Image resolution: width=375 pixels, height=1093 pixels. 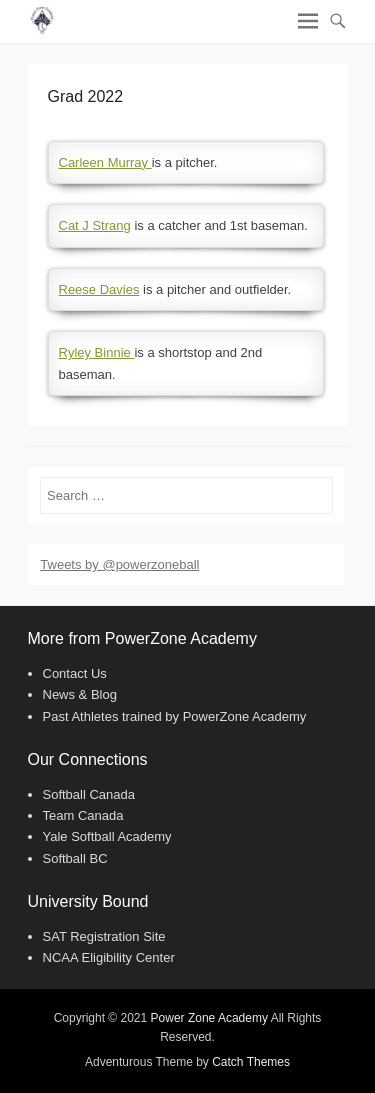 What do you see at coordinates (95, 225) in the screenshot?
I see `Cat J Strang` at bounding box center [95, 225].